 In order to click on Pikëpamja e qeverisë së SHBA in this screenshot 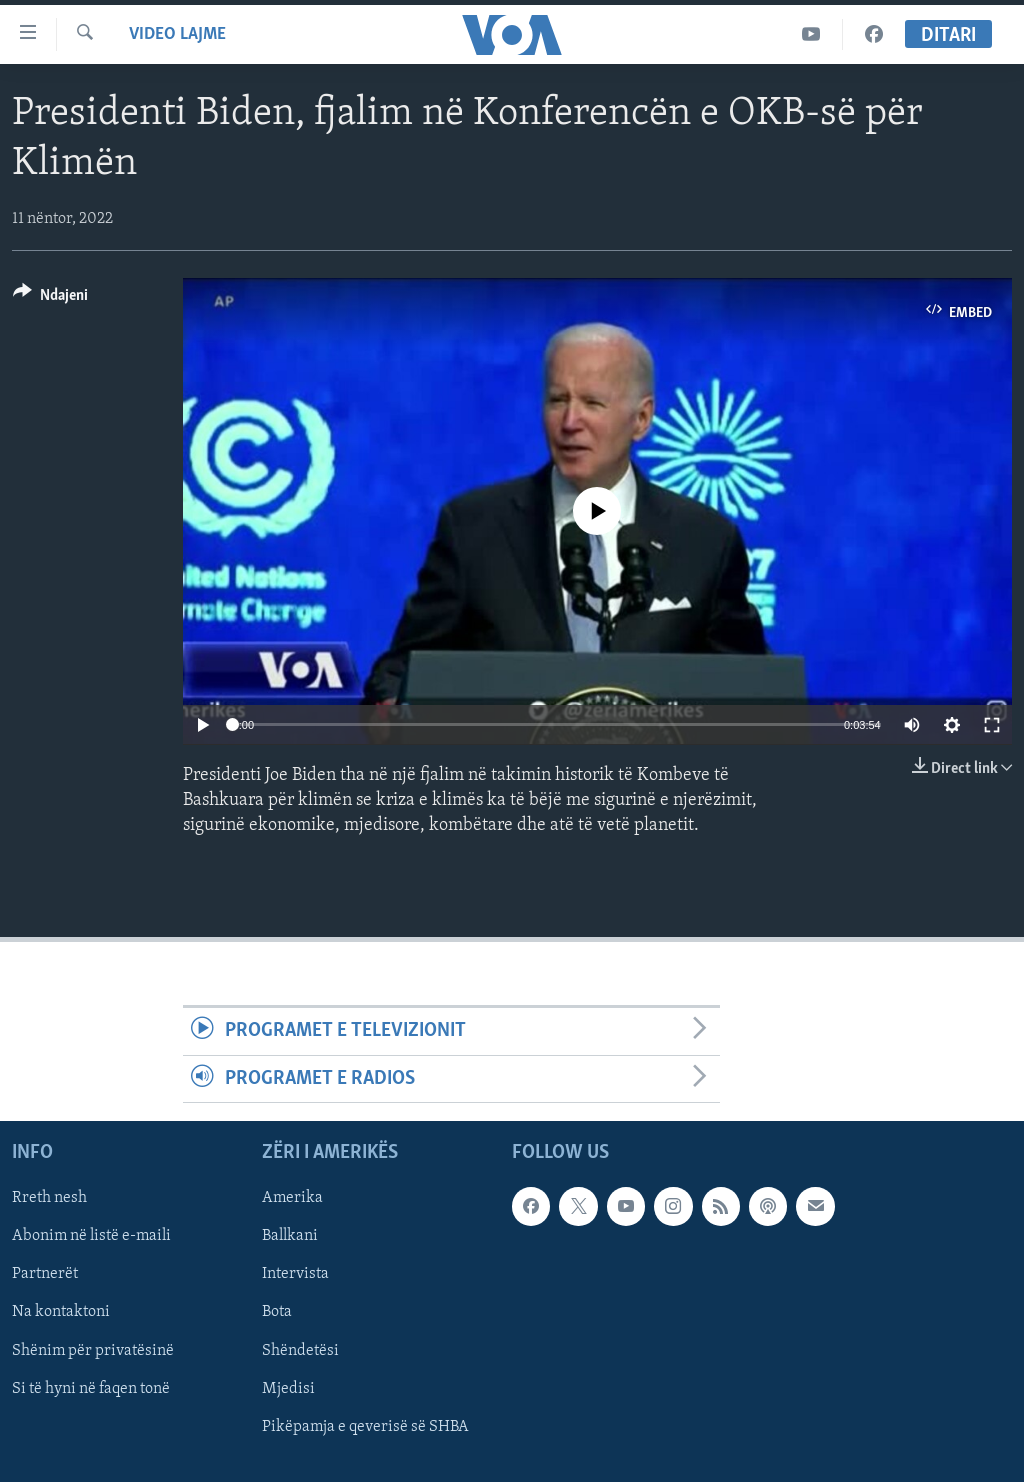, I will do `click(365, 1427)`.